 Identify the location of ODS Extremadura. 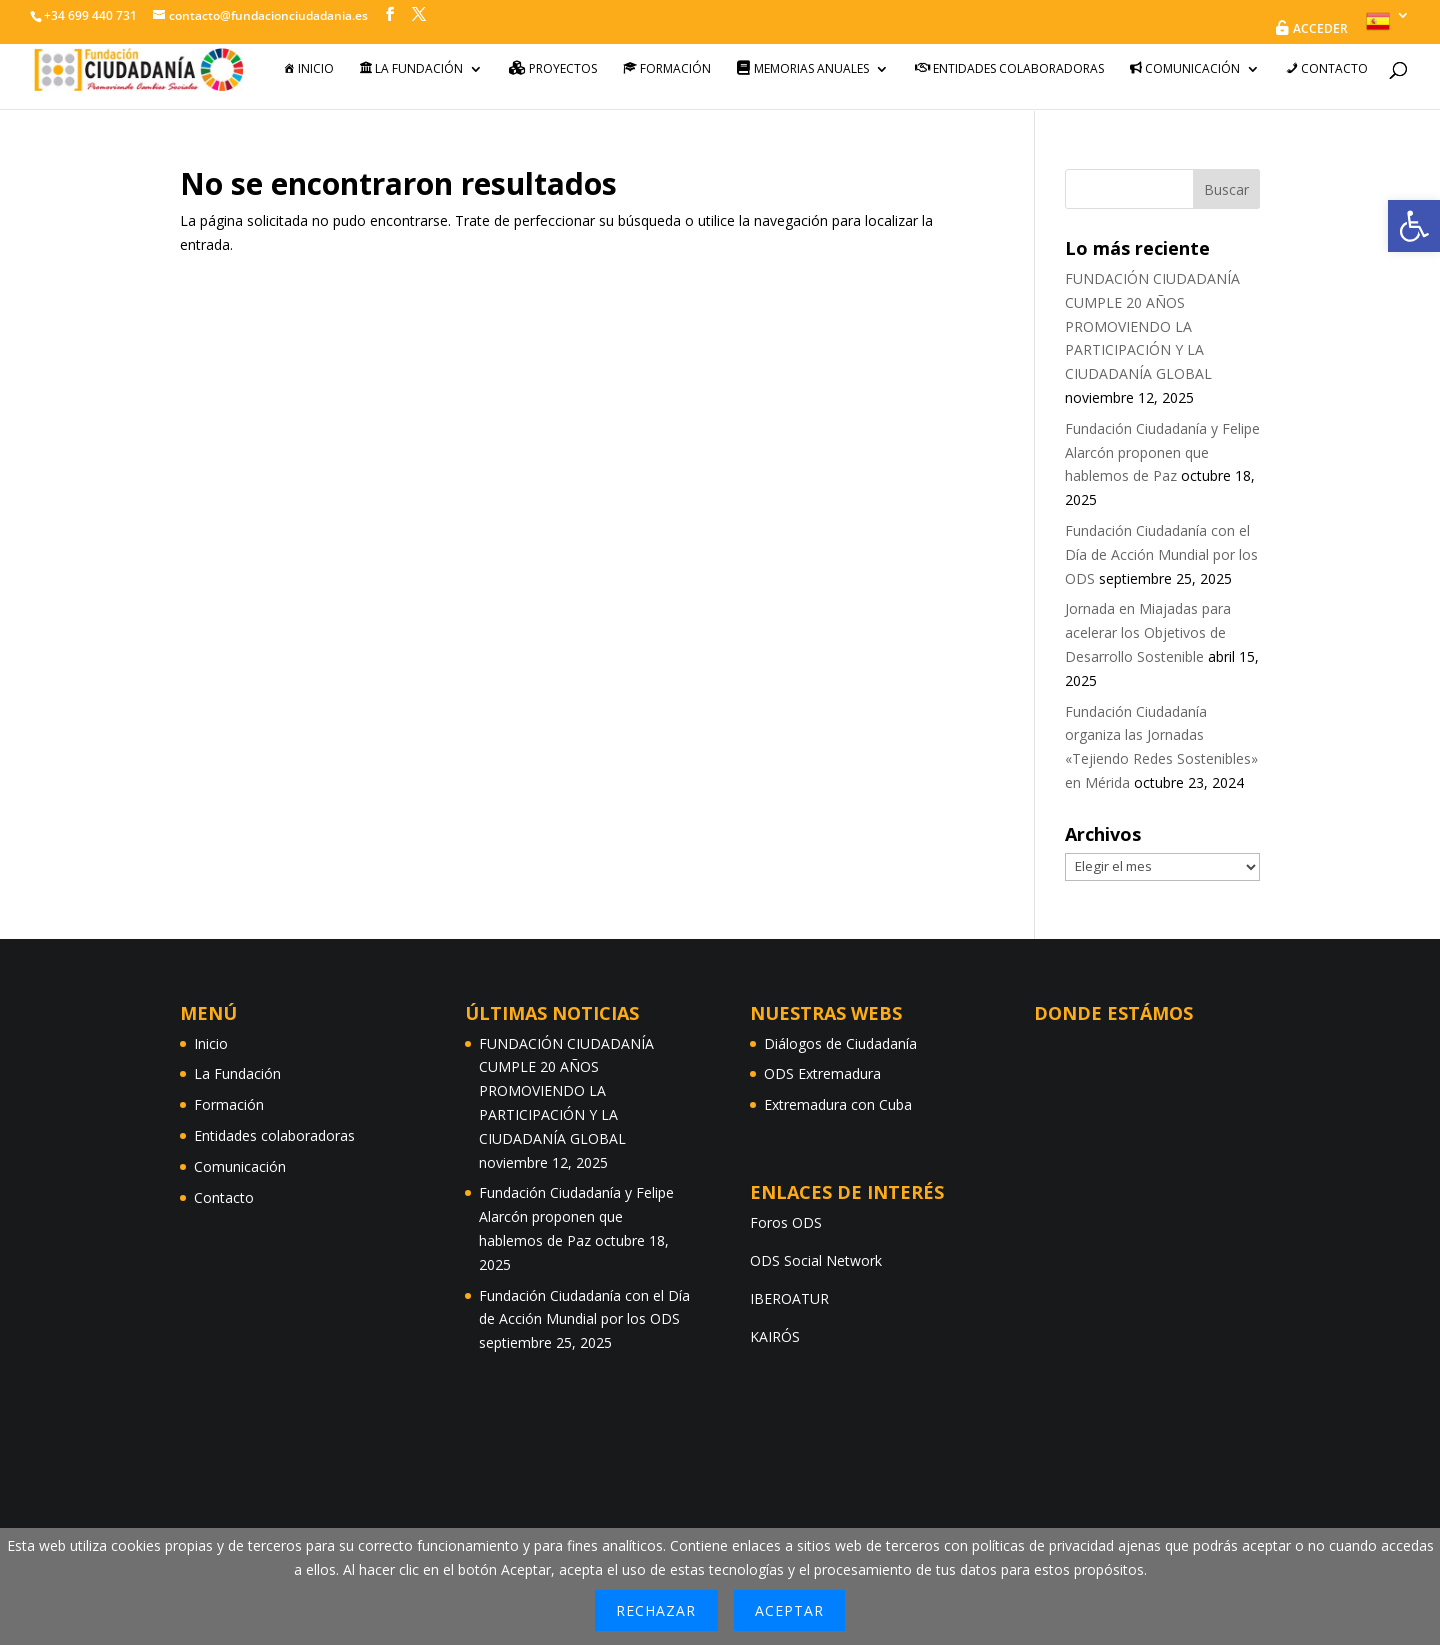
(822, 1073).